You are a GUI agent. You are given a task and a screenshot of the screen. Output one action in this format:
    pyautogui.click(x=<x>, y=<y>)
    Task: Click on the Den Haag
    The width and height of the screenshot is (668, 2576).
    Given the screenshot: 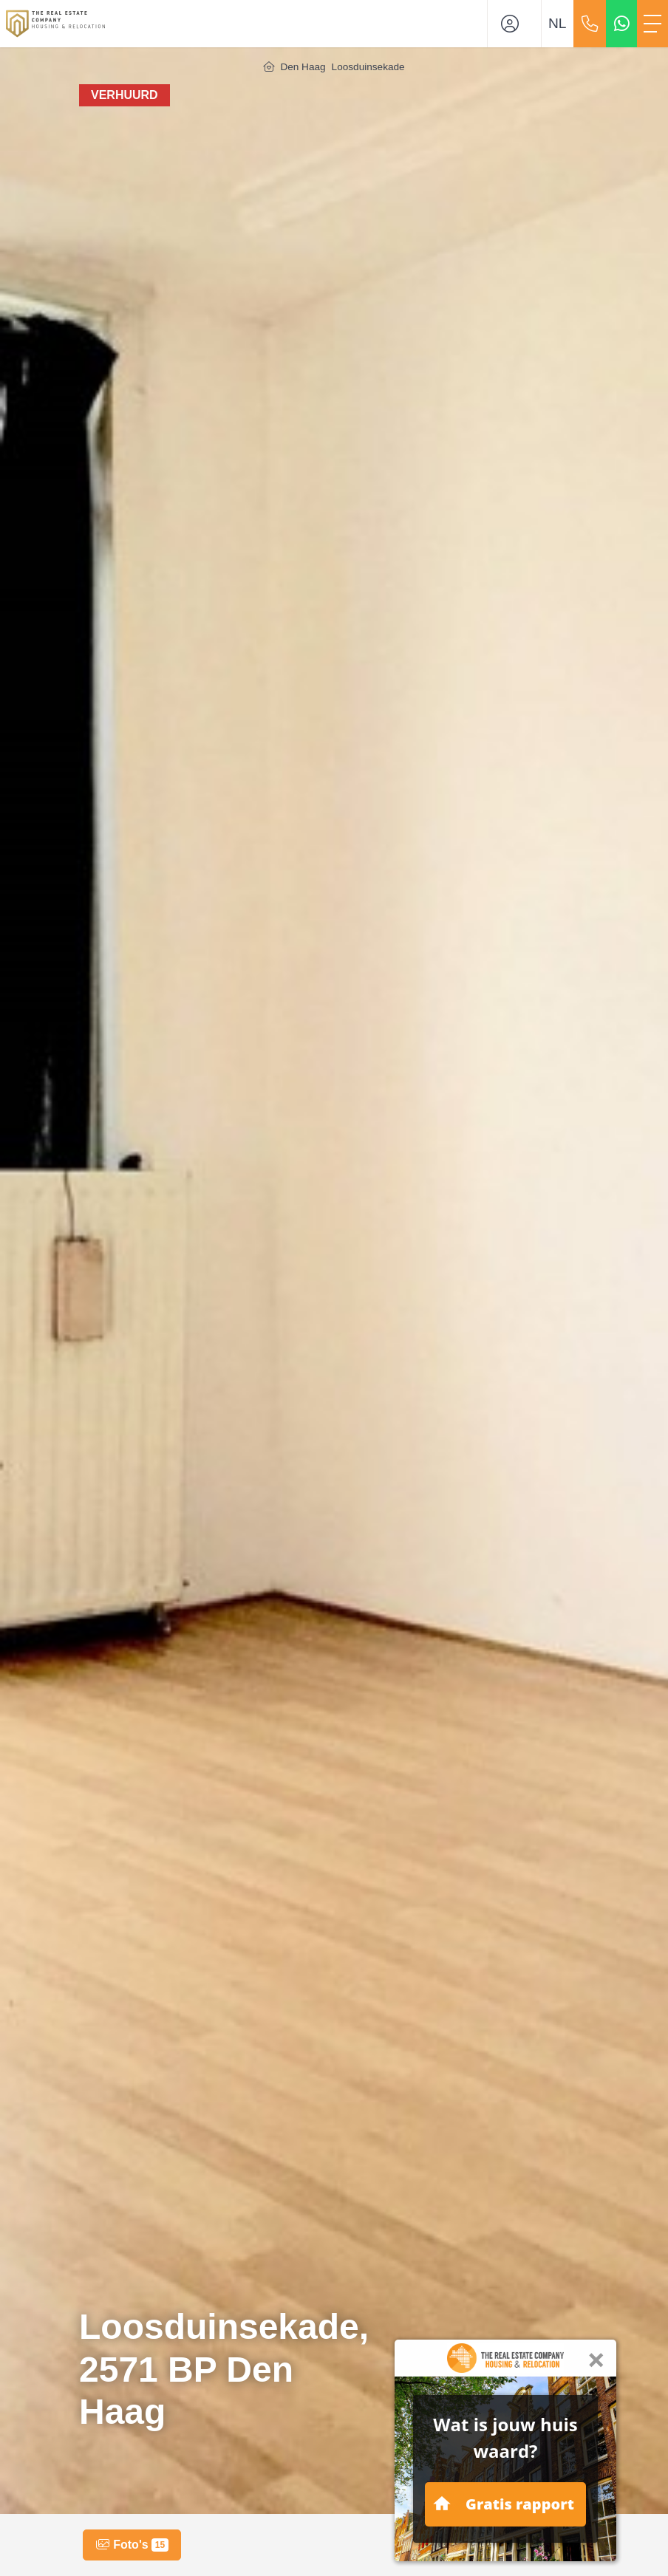 What is the action you would take?
    pyautogui.click(x=302, y=66)
    